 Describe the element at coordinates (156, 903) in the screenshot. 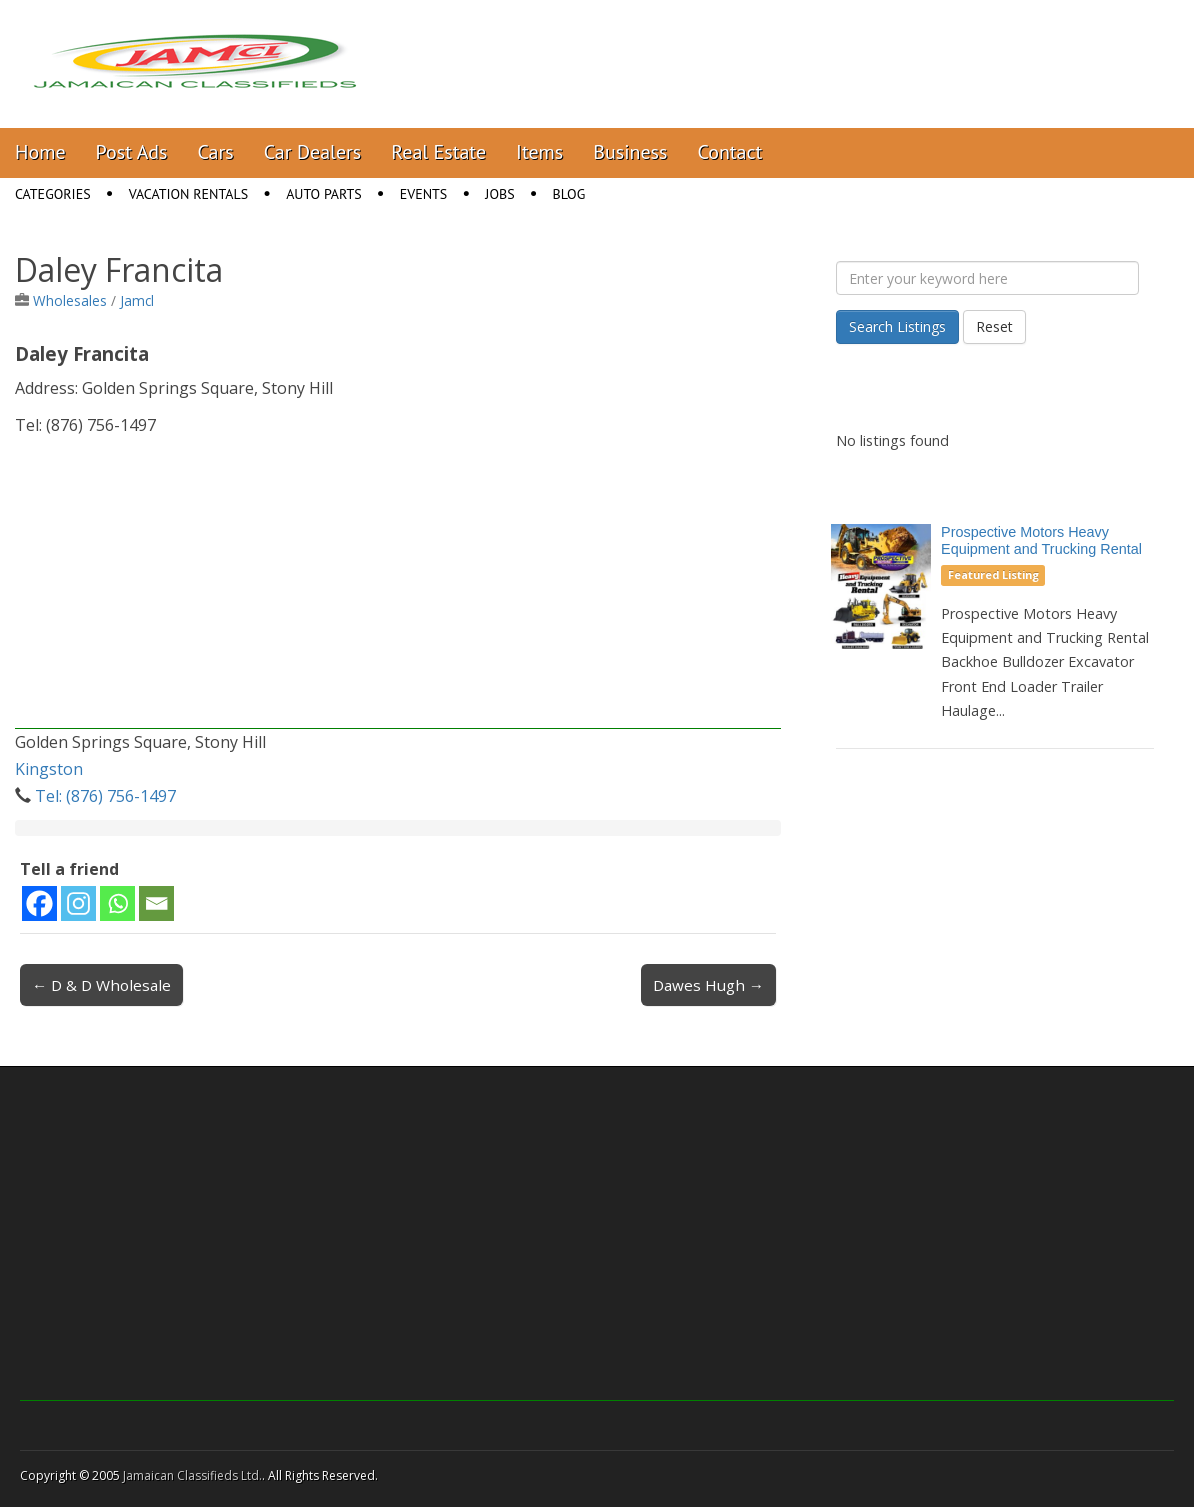

I see `[Email]` at that location.